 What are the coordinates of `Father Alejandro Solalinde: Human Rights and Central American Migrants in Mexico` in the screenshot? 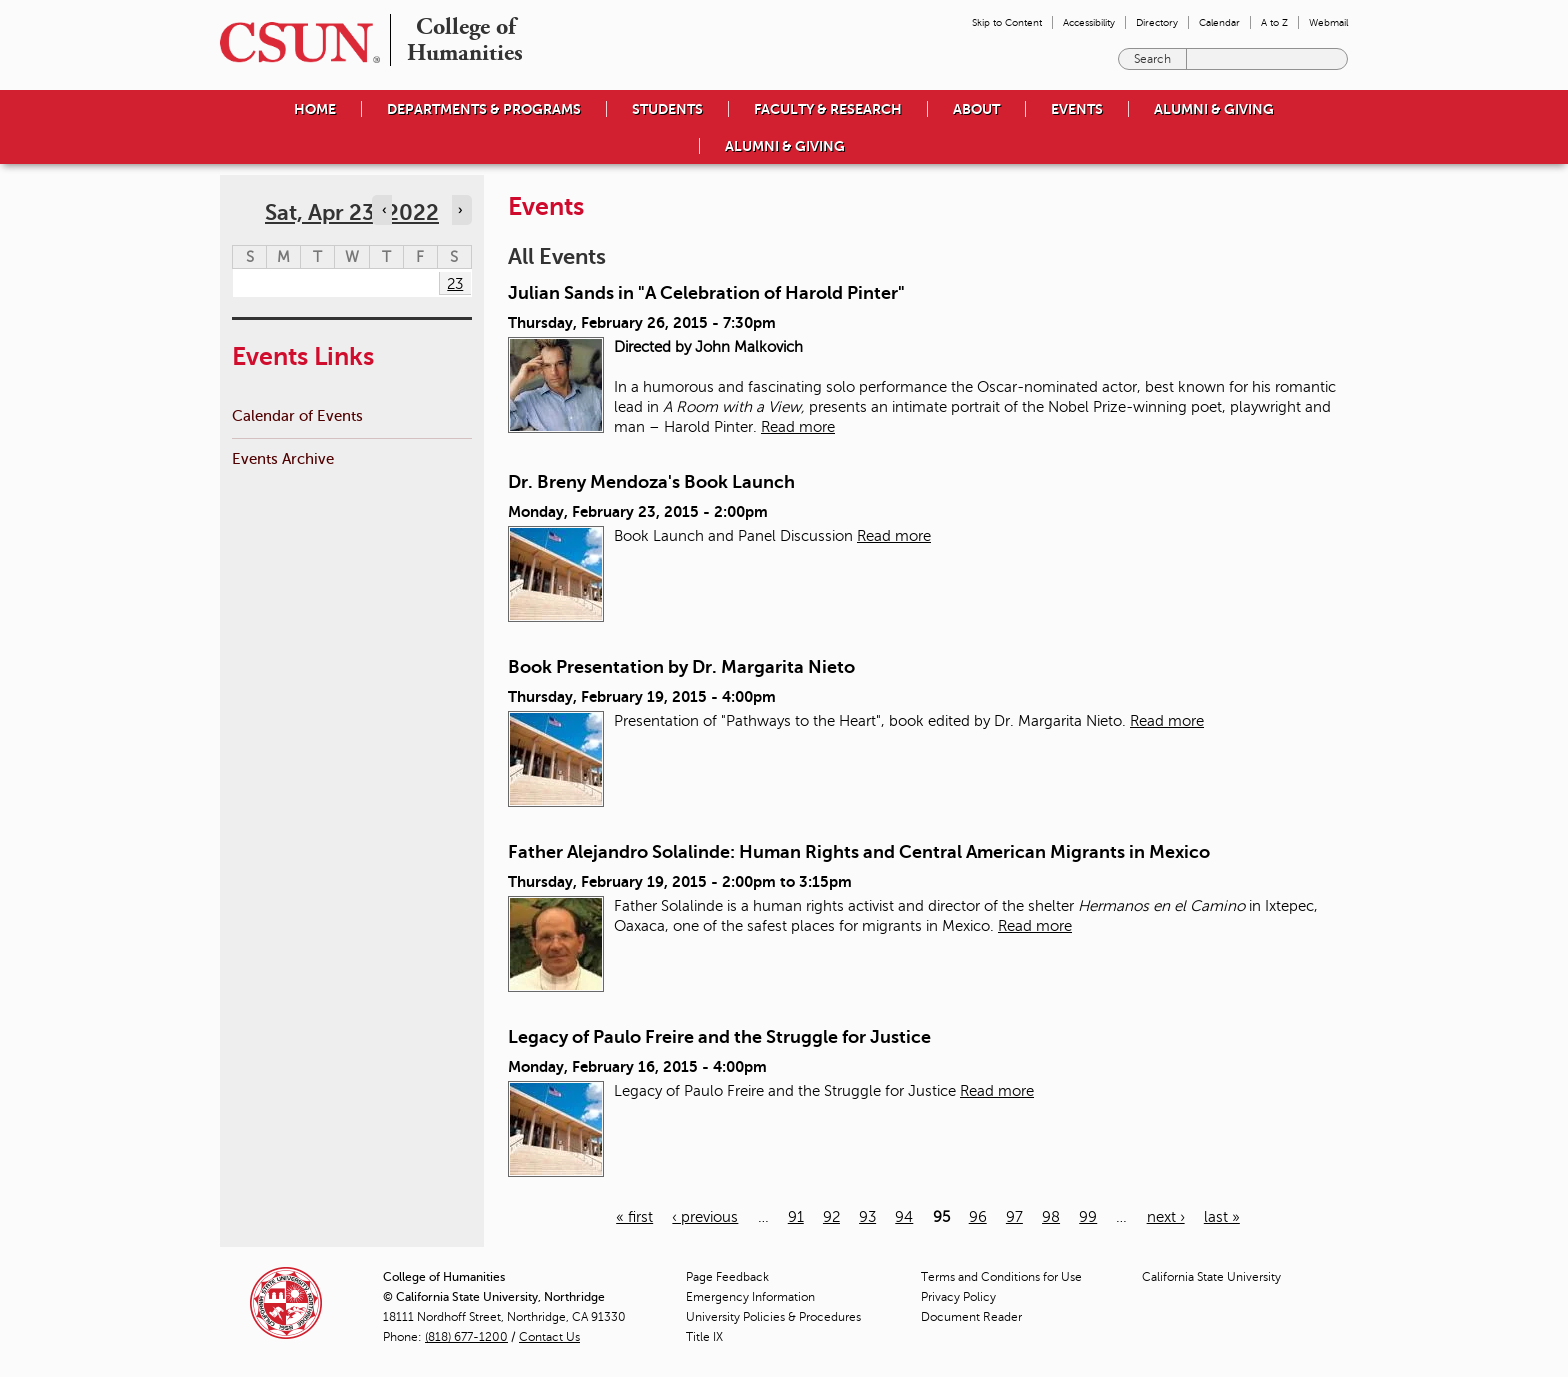 It's located at (859, 852).